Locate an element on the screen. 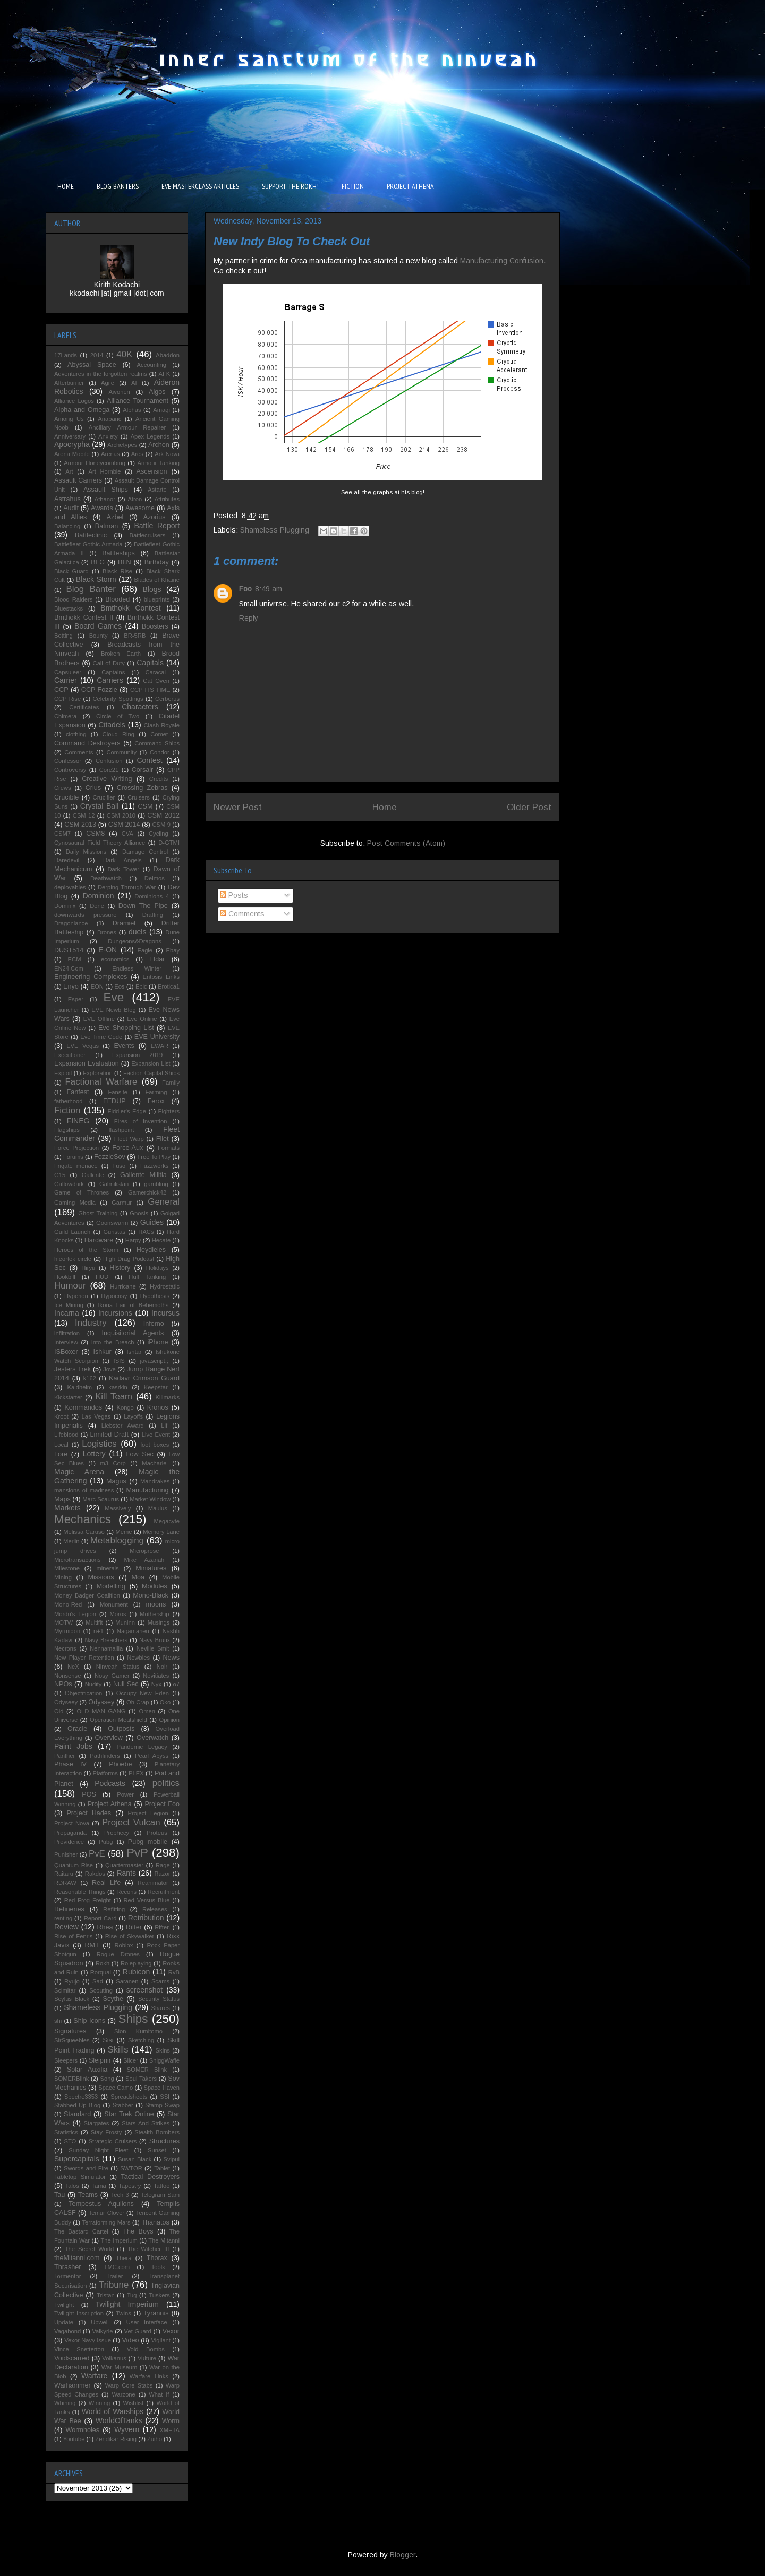 This screenshot has height=2576, width=765. Cycling is located at coordinates (158, 833).